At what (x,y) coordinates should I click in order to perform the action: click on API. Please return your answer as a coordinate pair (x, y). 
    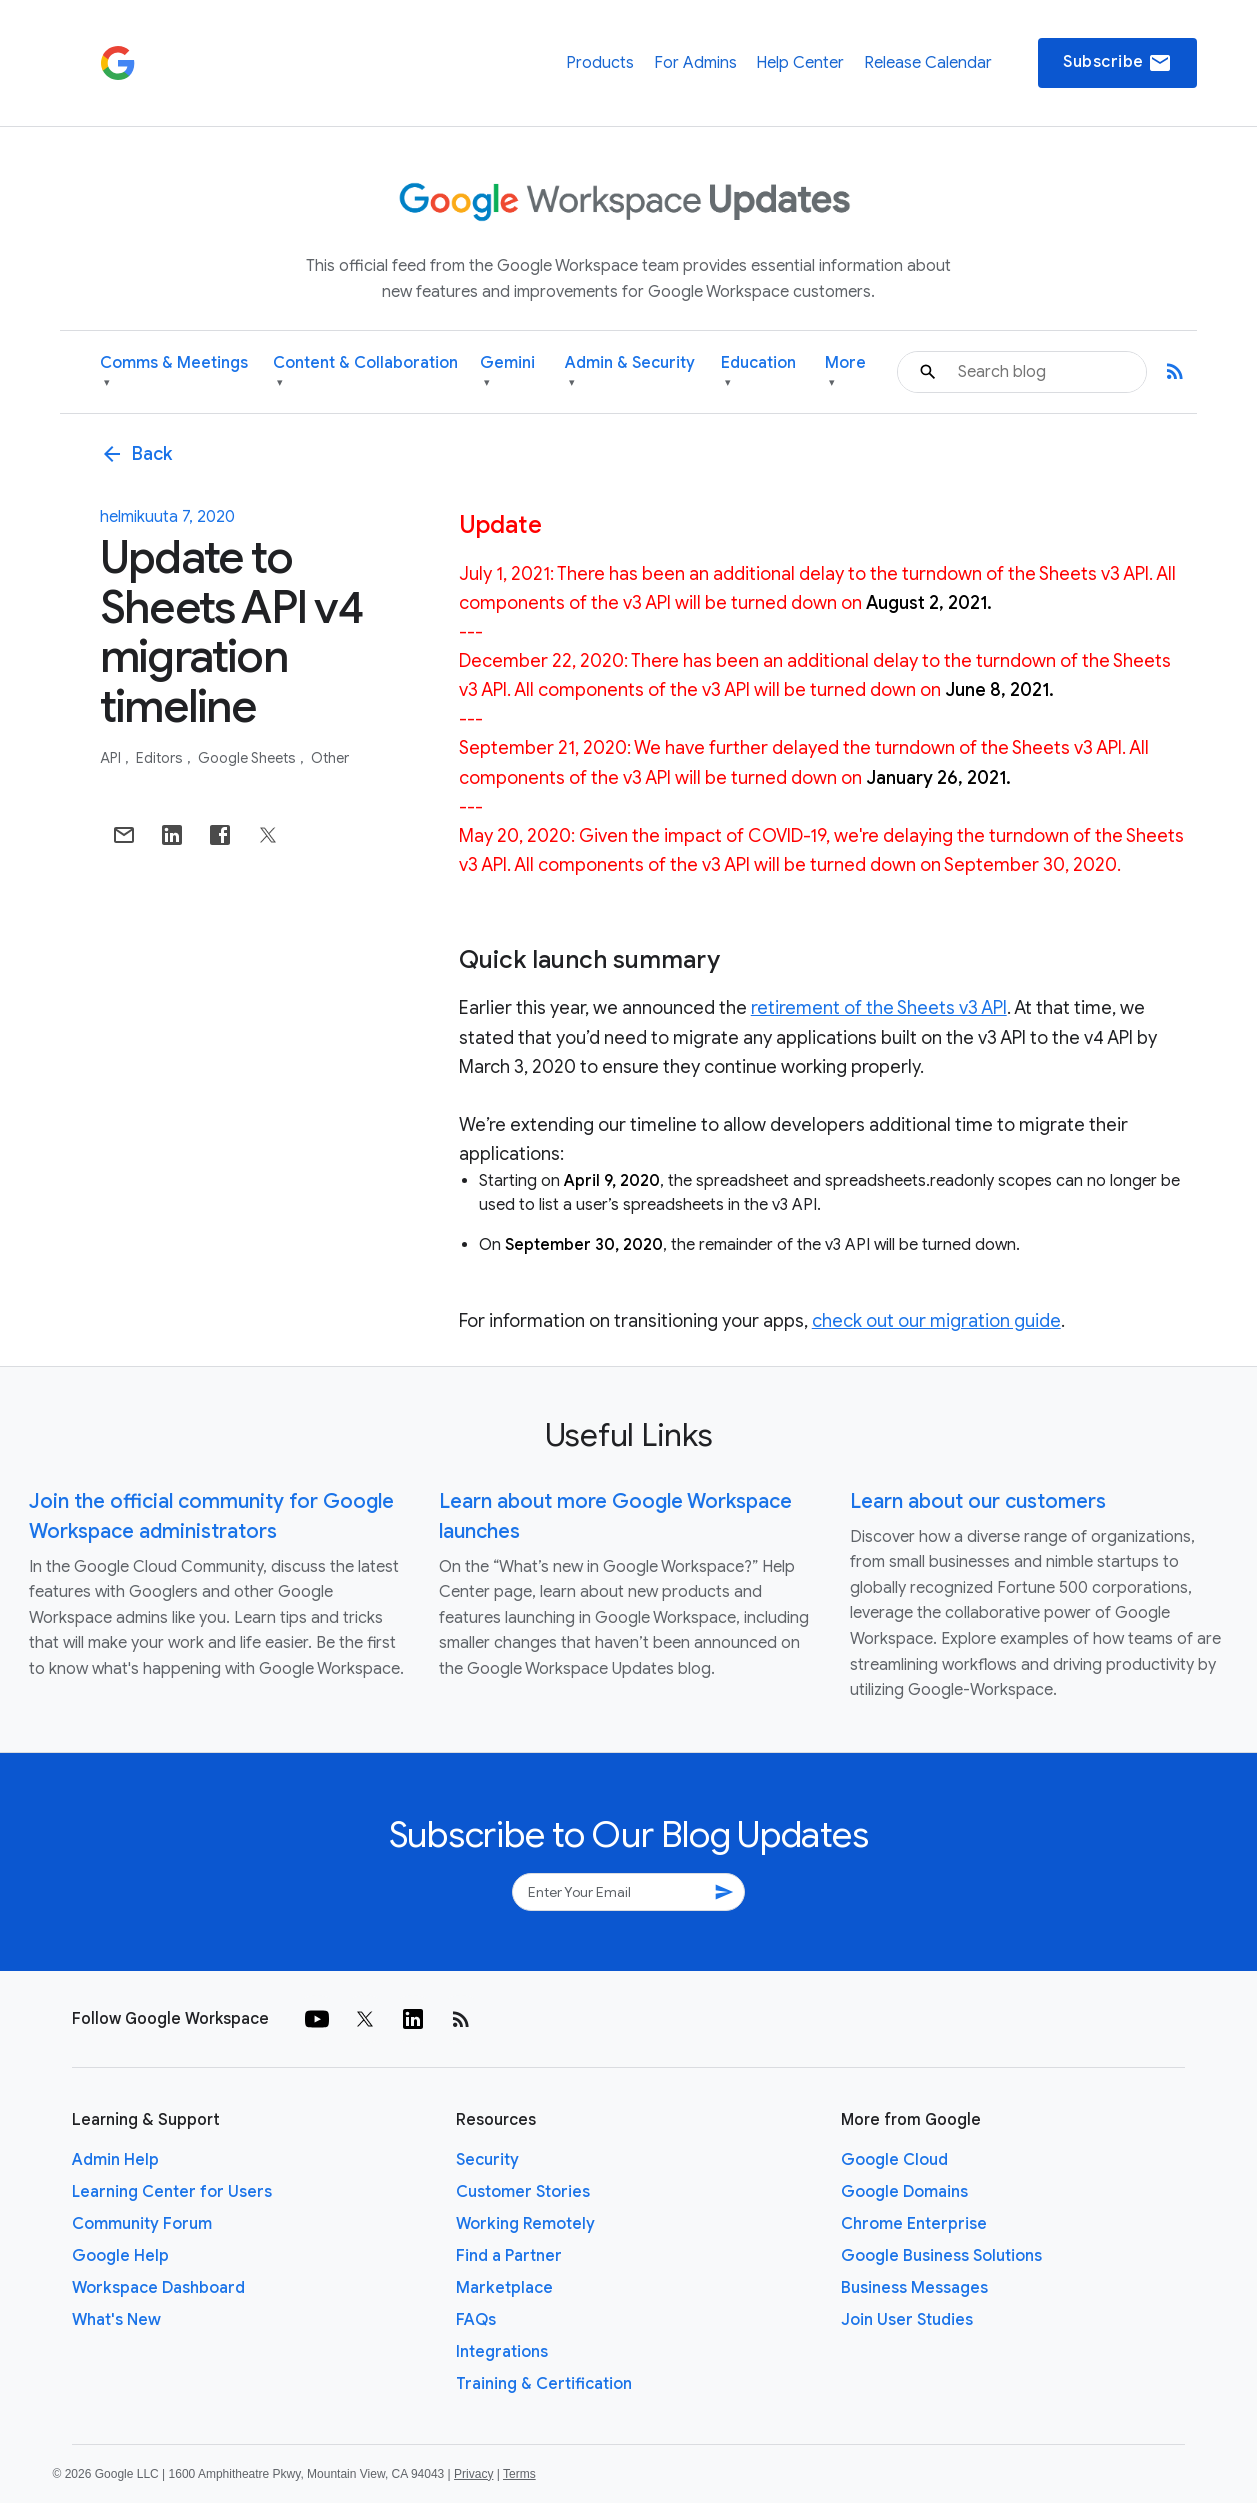
    Looking at the image, I should click on (112, 758).